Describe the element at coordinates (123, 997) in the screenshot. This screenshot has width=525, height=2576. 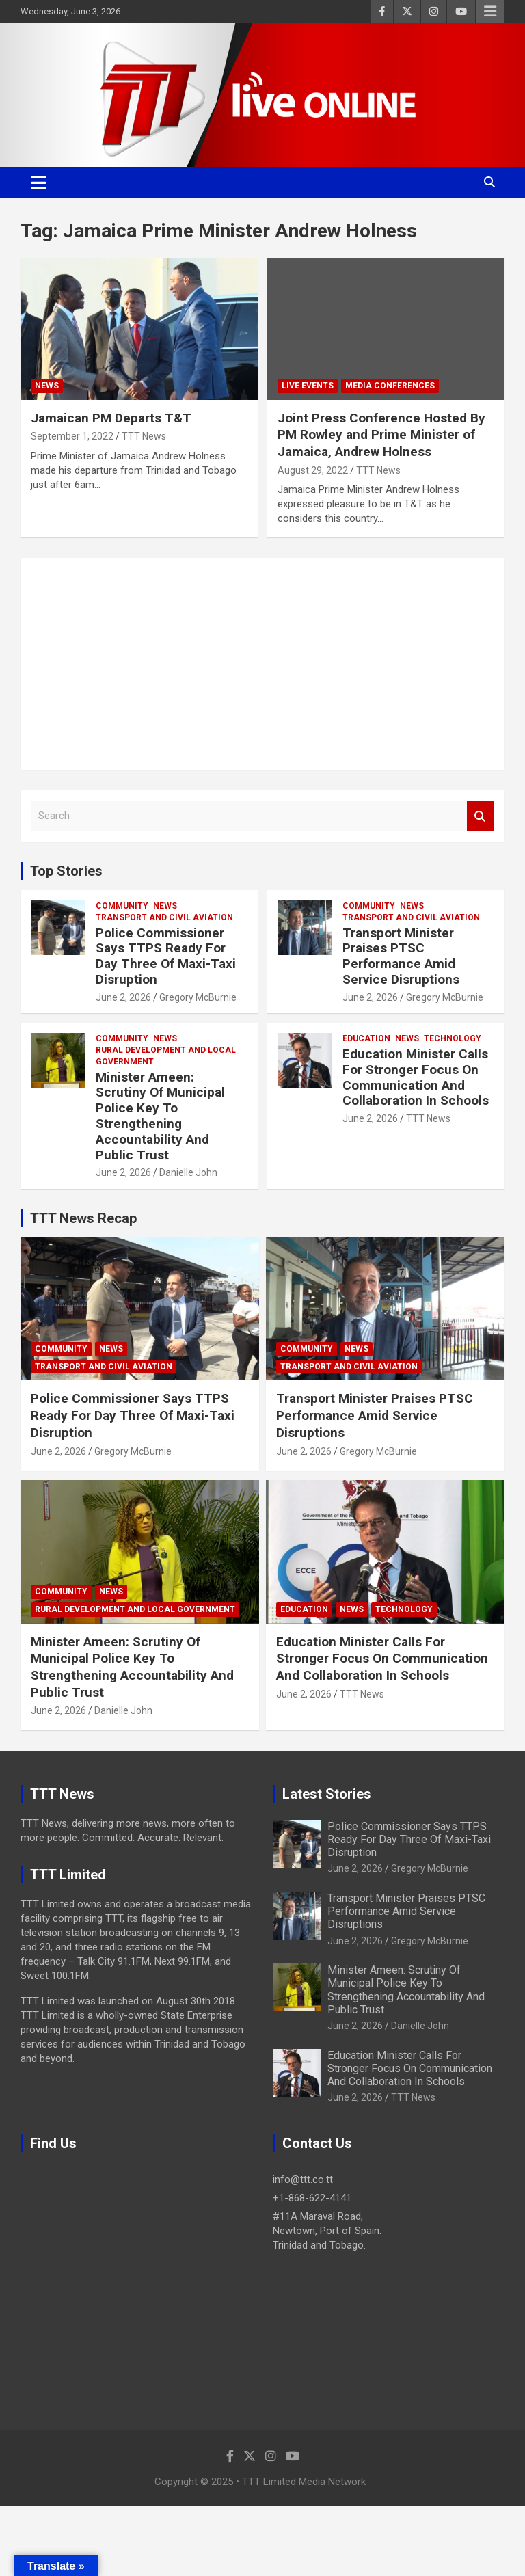
I see `June 2, 2026` at that location.